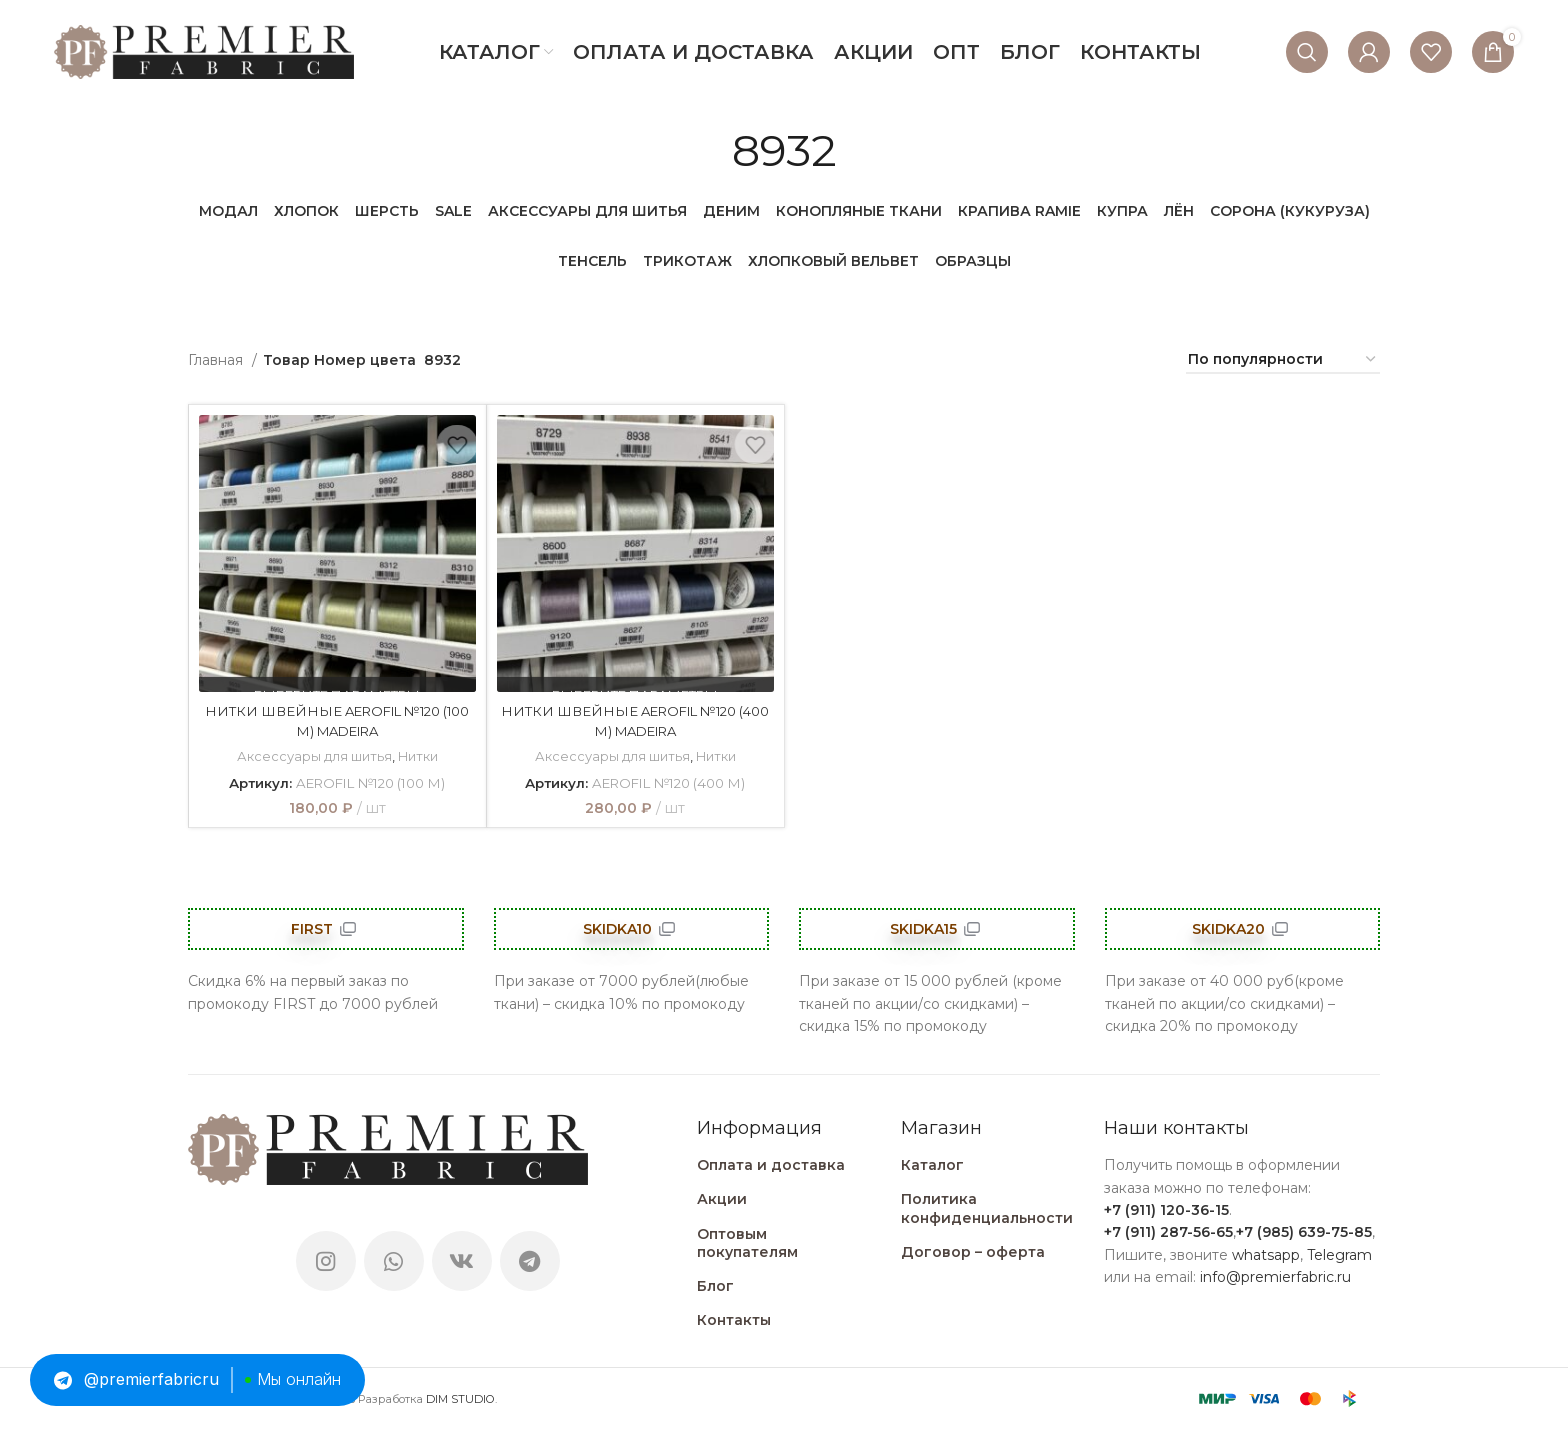  What do you see at coordinates (987, 1208) in the screenshot?
I see `Политика конфиденциальности` at bounding box center [987, 1208].